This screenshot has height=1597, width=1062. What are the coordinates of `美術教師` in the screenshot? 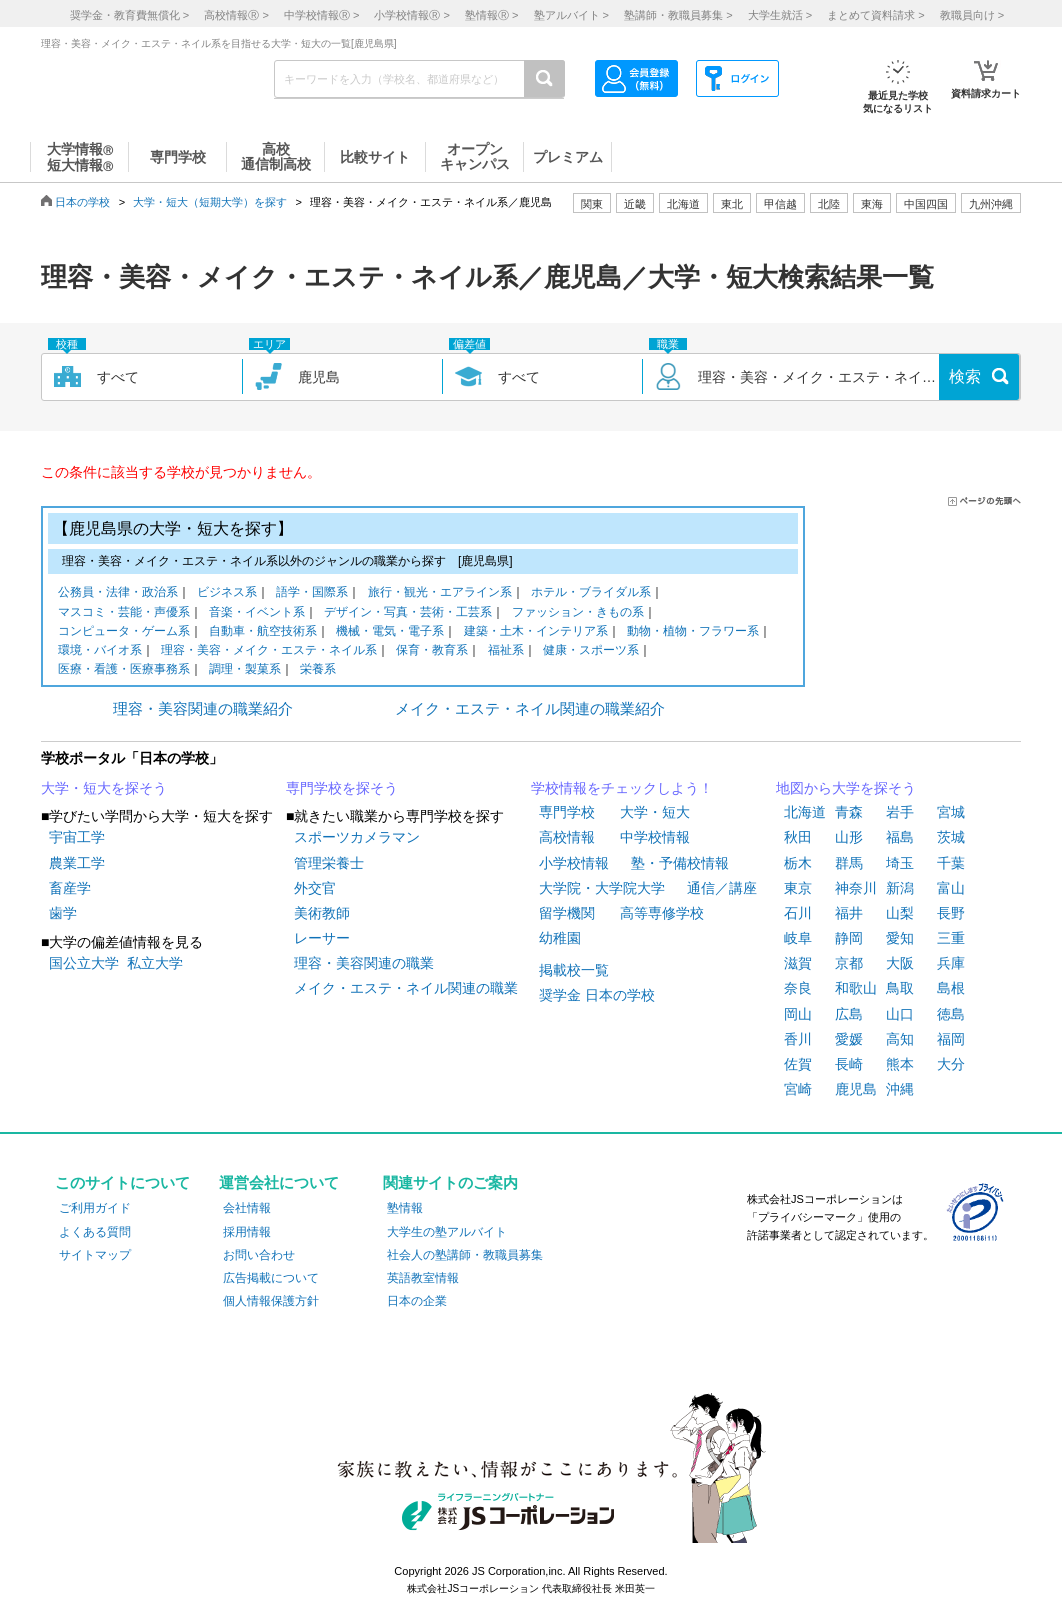 It's located at (322, 913).